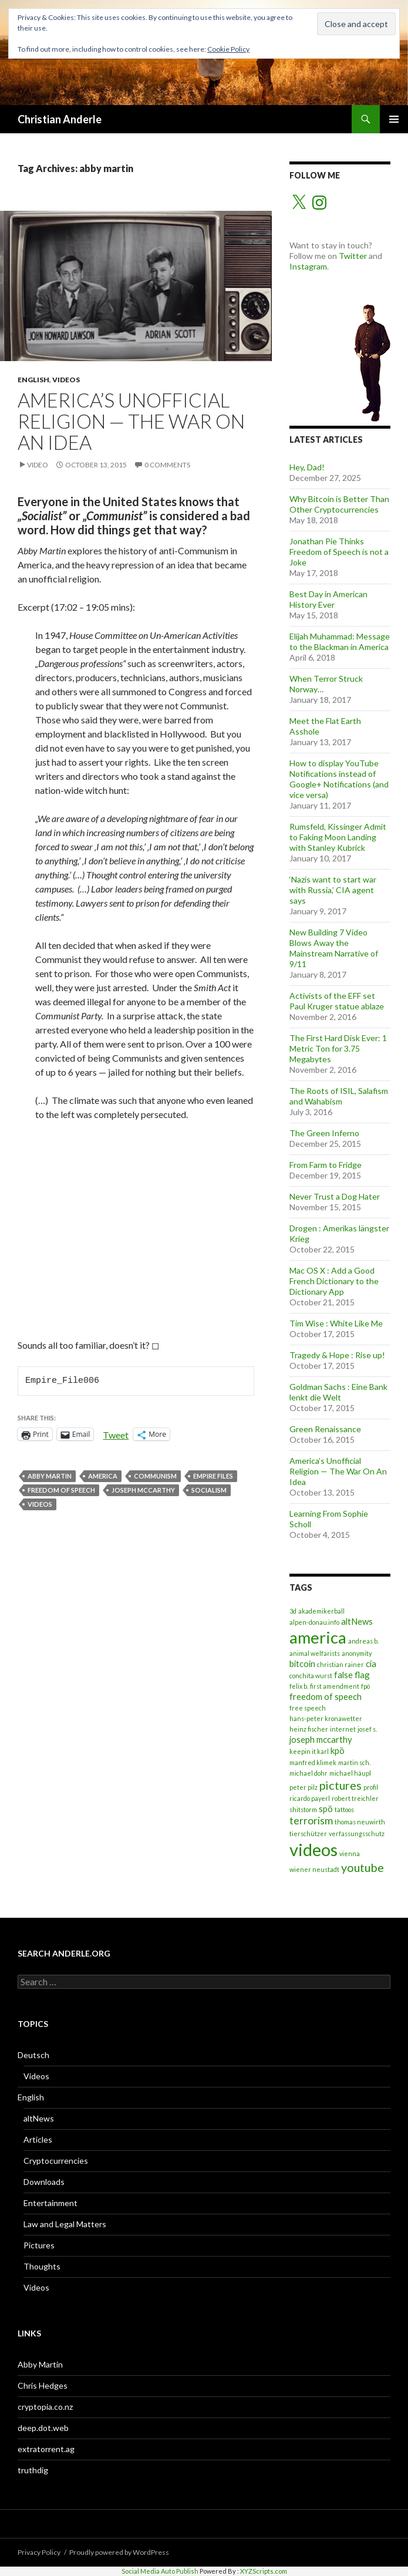  I want to click on tattoos [tattoos (1 item)], so click(344, 1809).